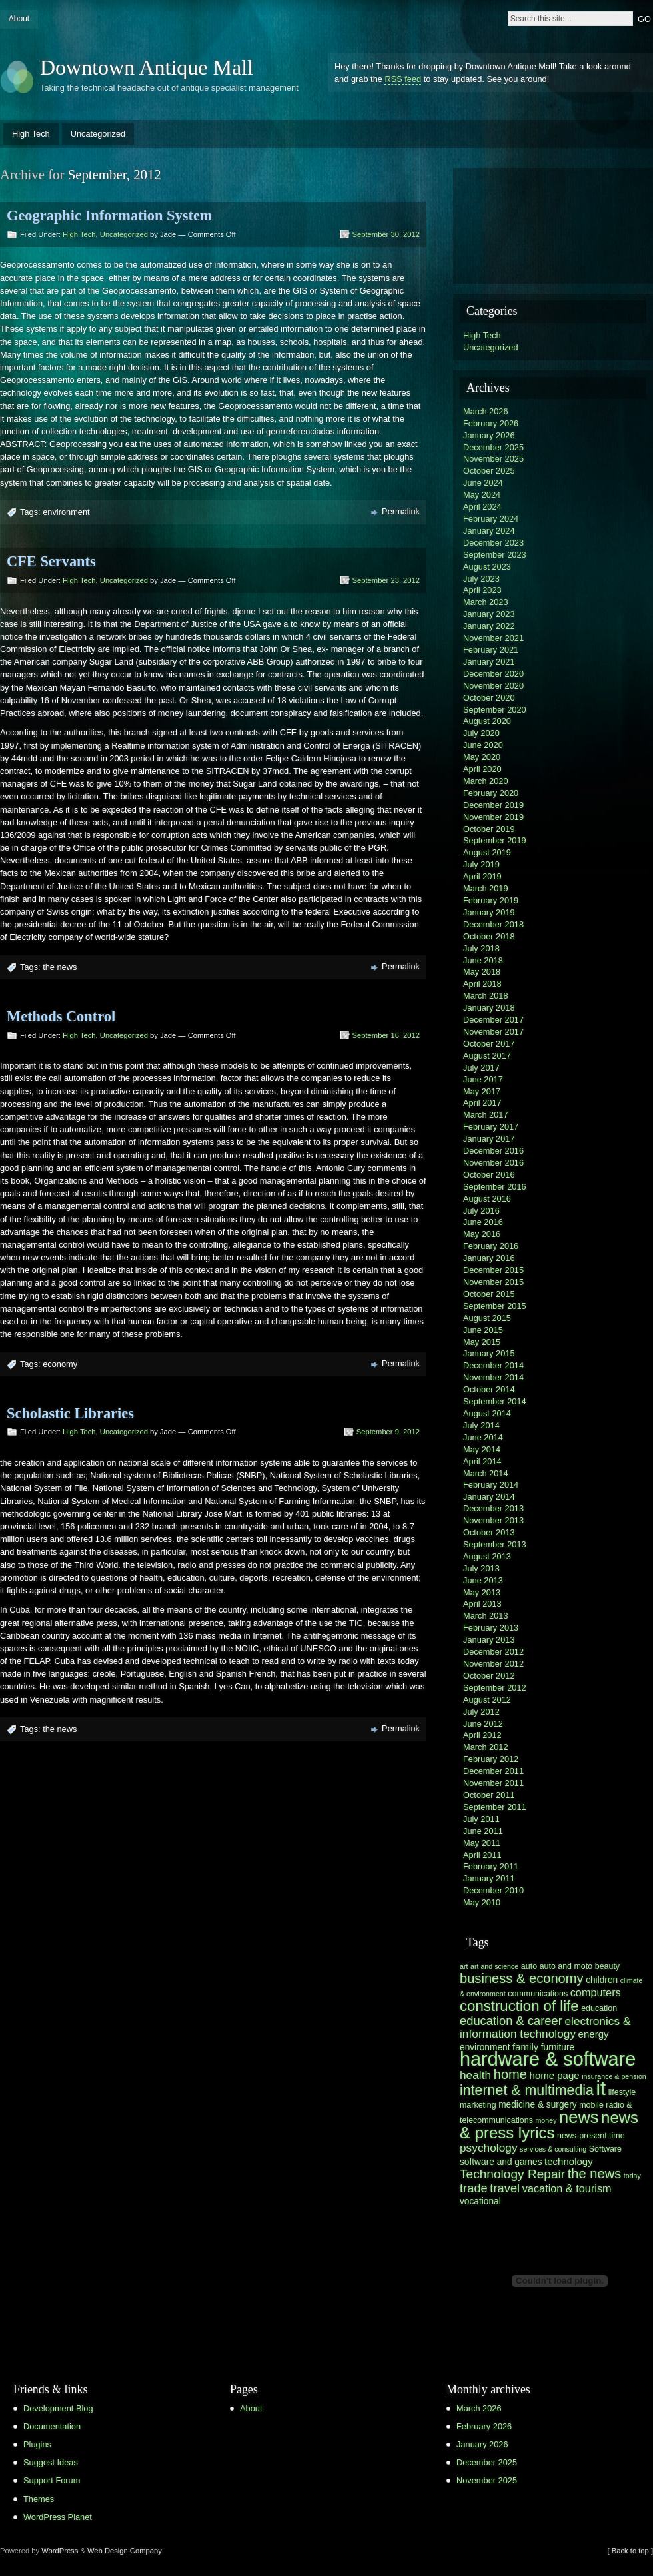 The image size is (653, 2576). What do you see at coordinates (494, 1807) in the screenshot?
I see `September 2011` at bounding box center [494, 1807].